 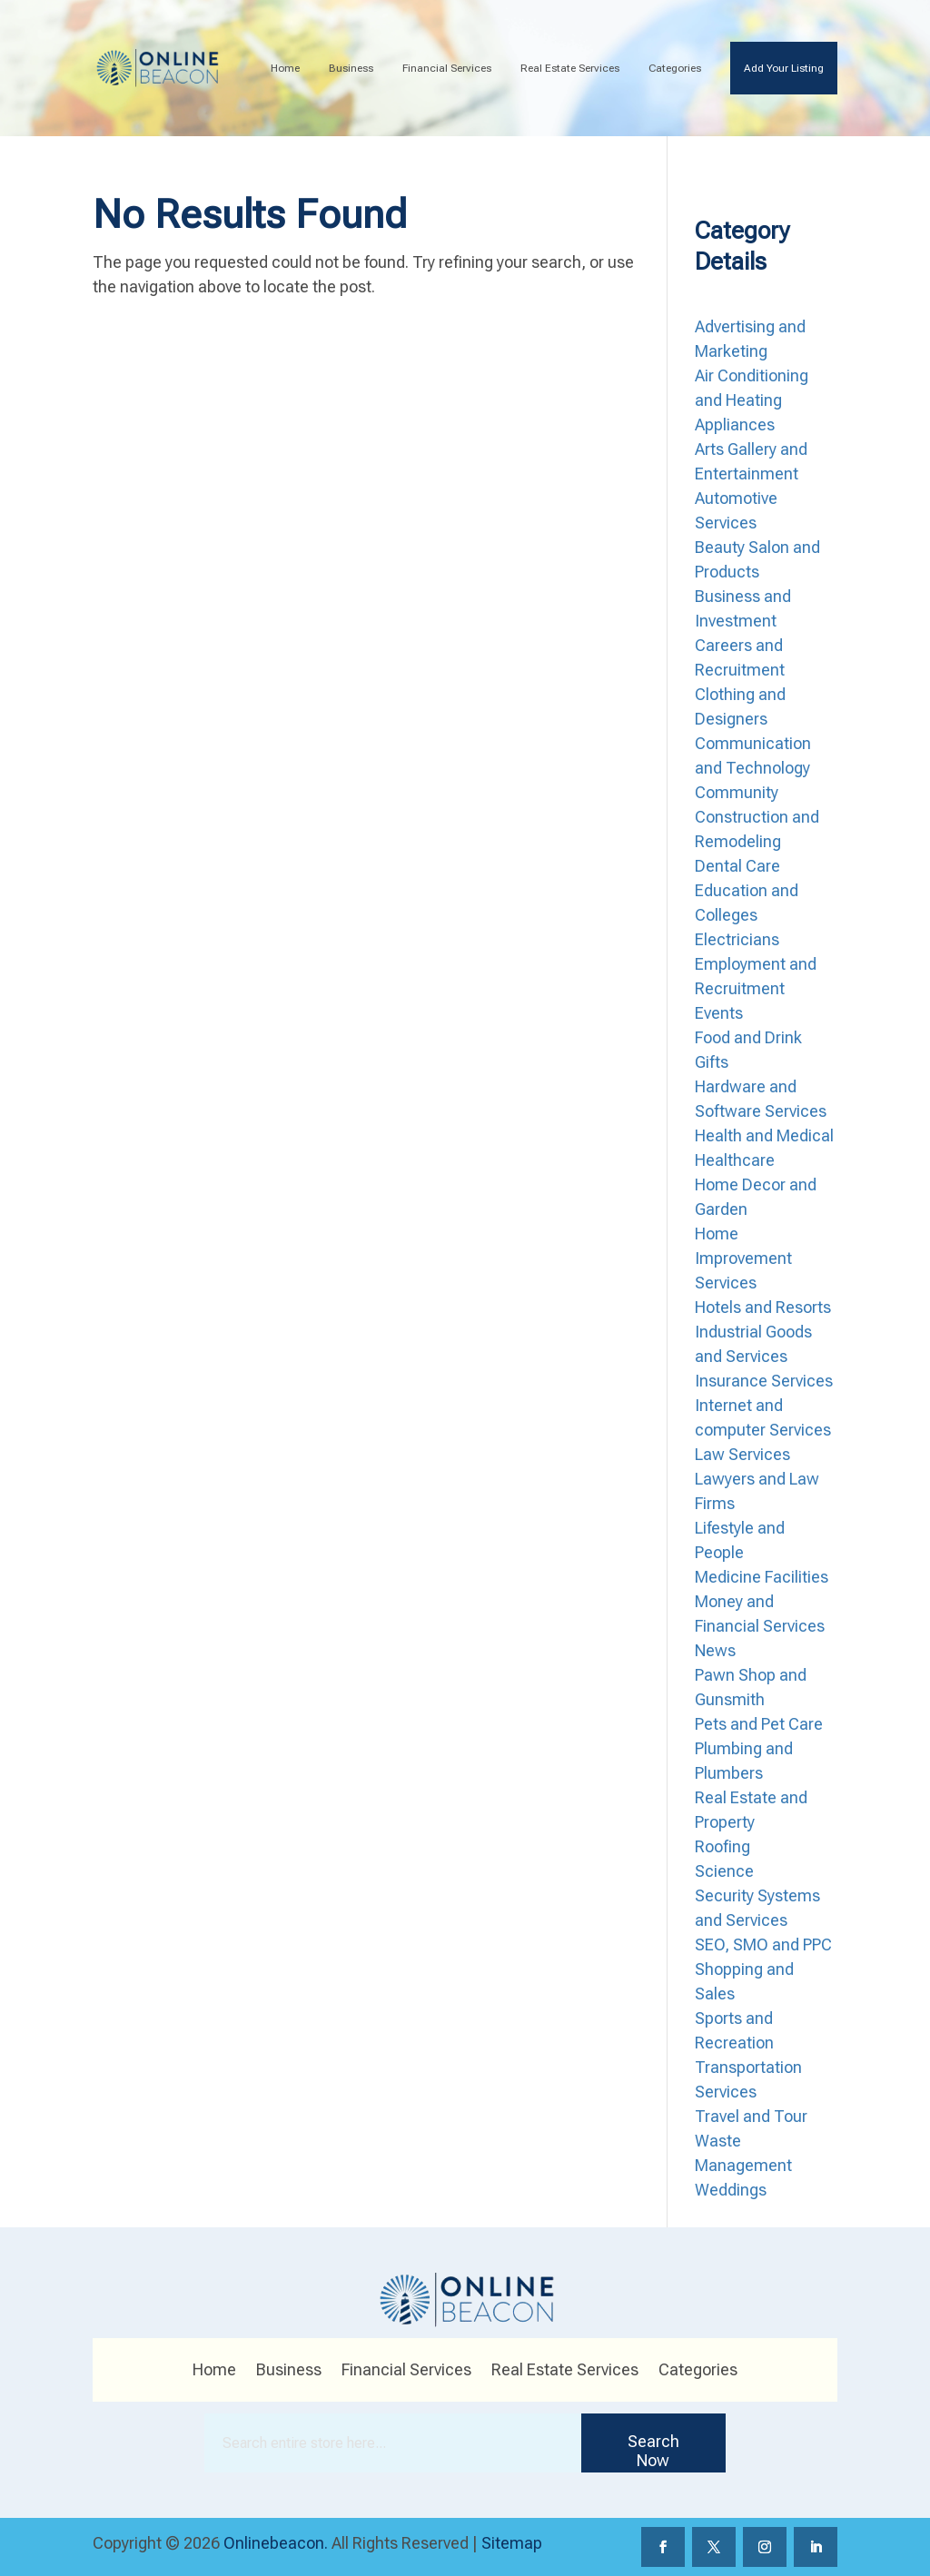 What do you see at coordinates (351, 68) in the screenshot?
I see `Business` at bounding box center [351, 68].